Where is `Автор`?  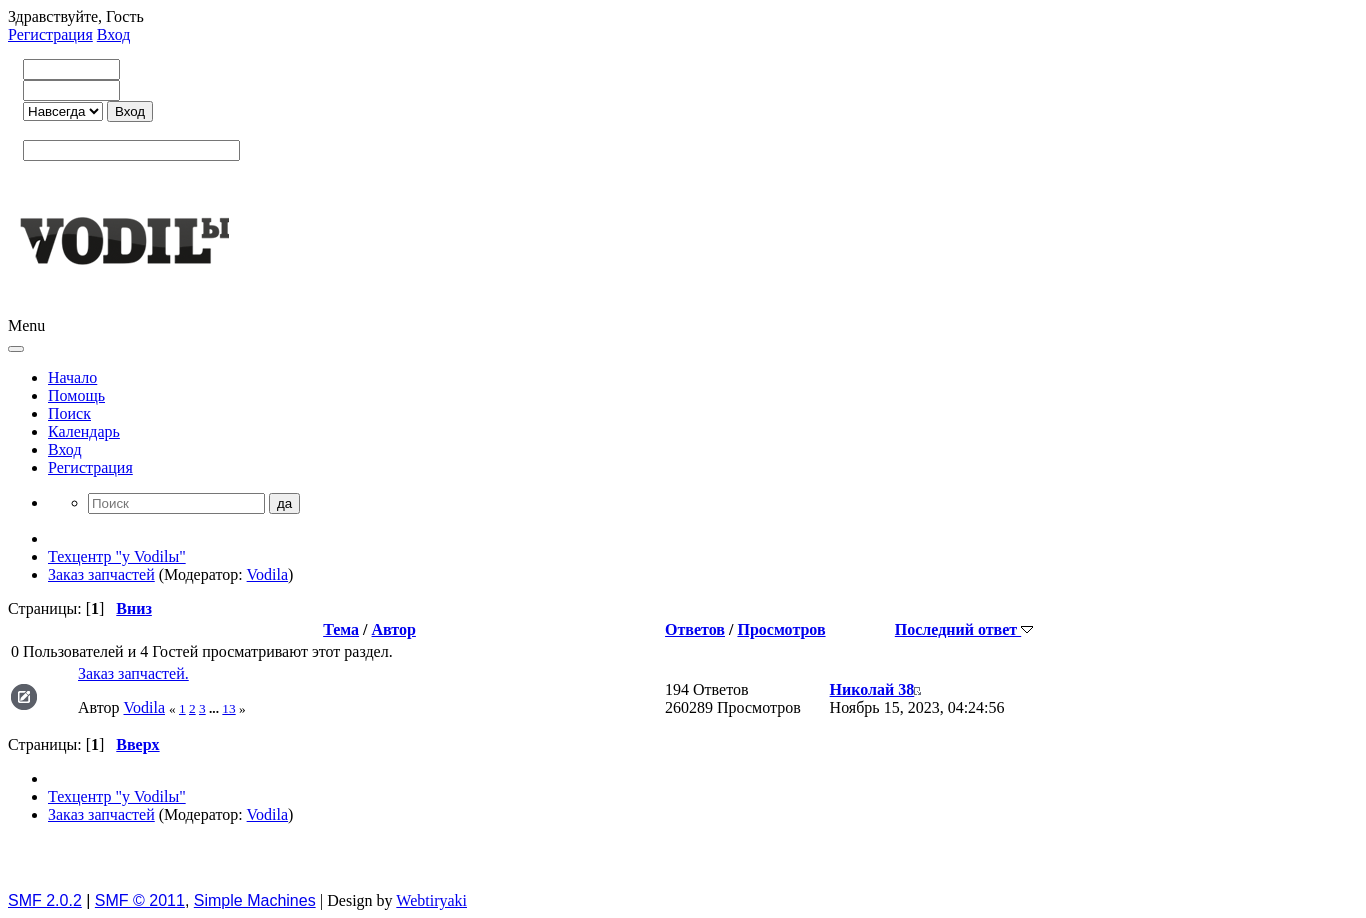 Автор is located at coordinates (394, 629).